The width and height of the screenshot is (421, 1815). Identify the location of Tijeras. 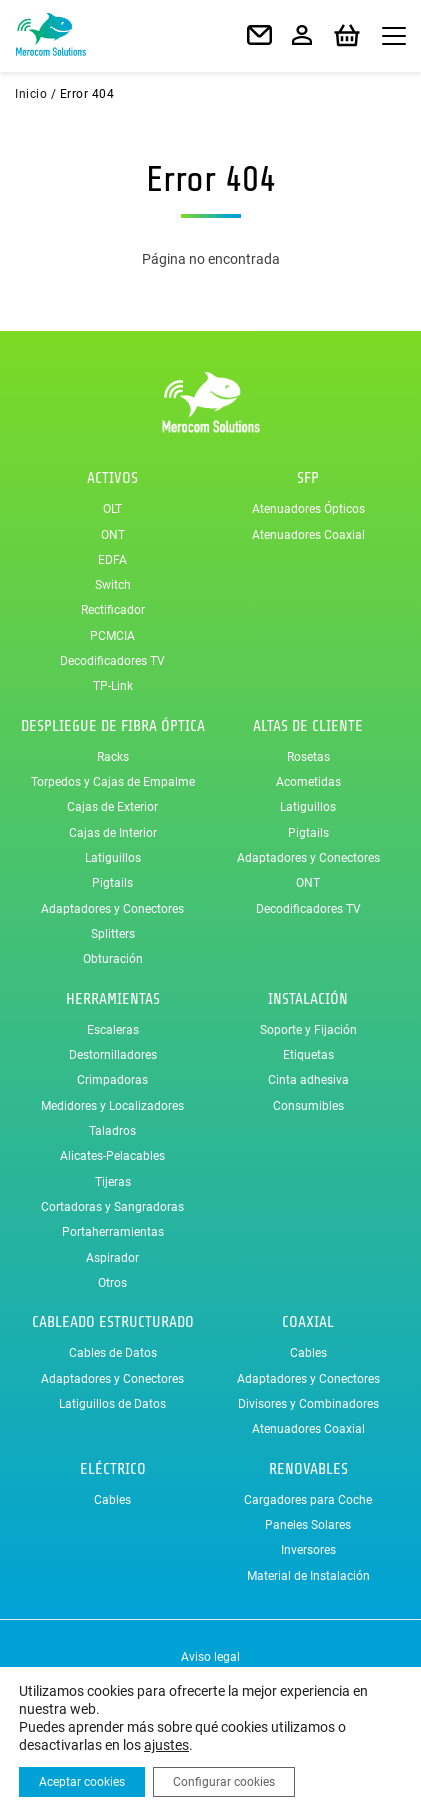
(113, 1182).